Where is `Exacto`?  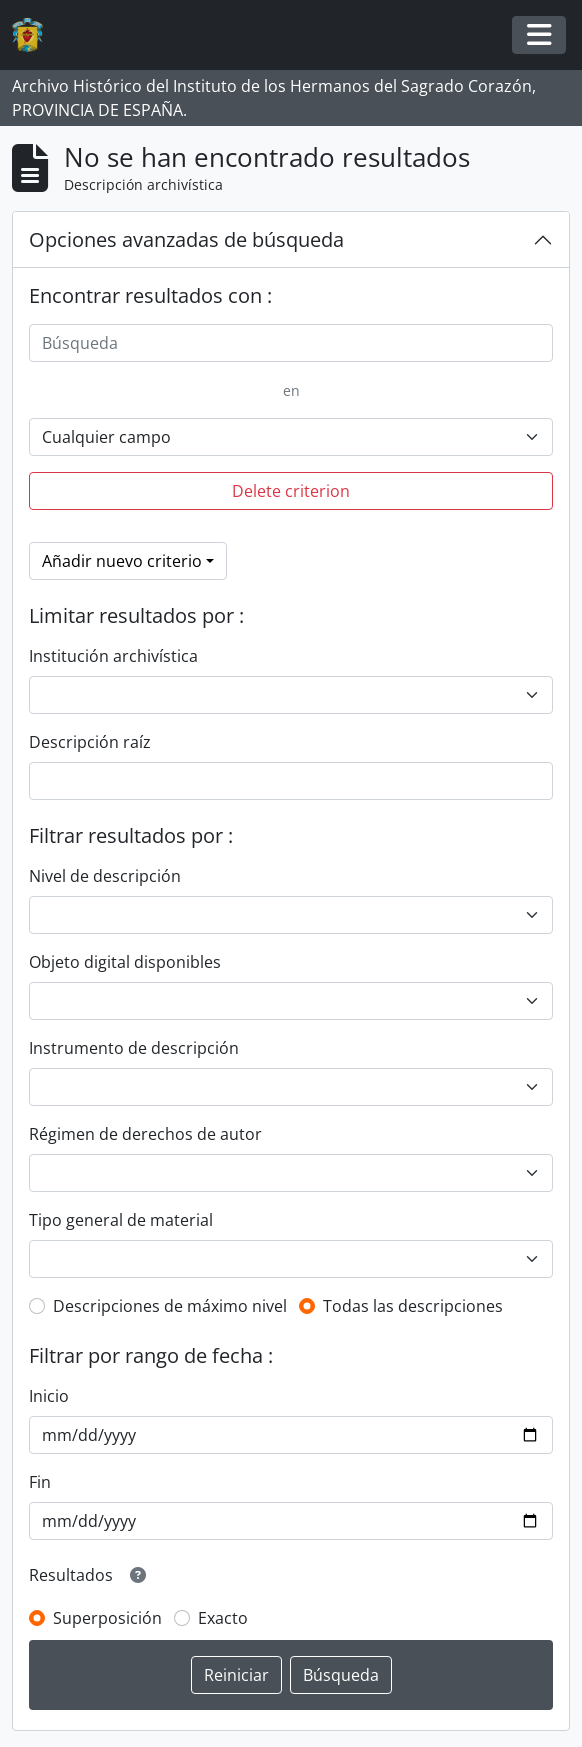 Exacto is located at coordinates (223, 1618).